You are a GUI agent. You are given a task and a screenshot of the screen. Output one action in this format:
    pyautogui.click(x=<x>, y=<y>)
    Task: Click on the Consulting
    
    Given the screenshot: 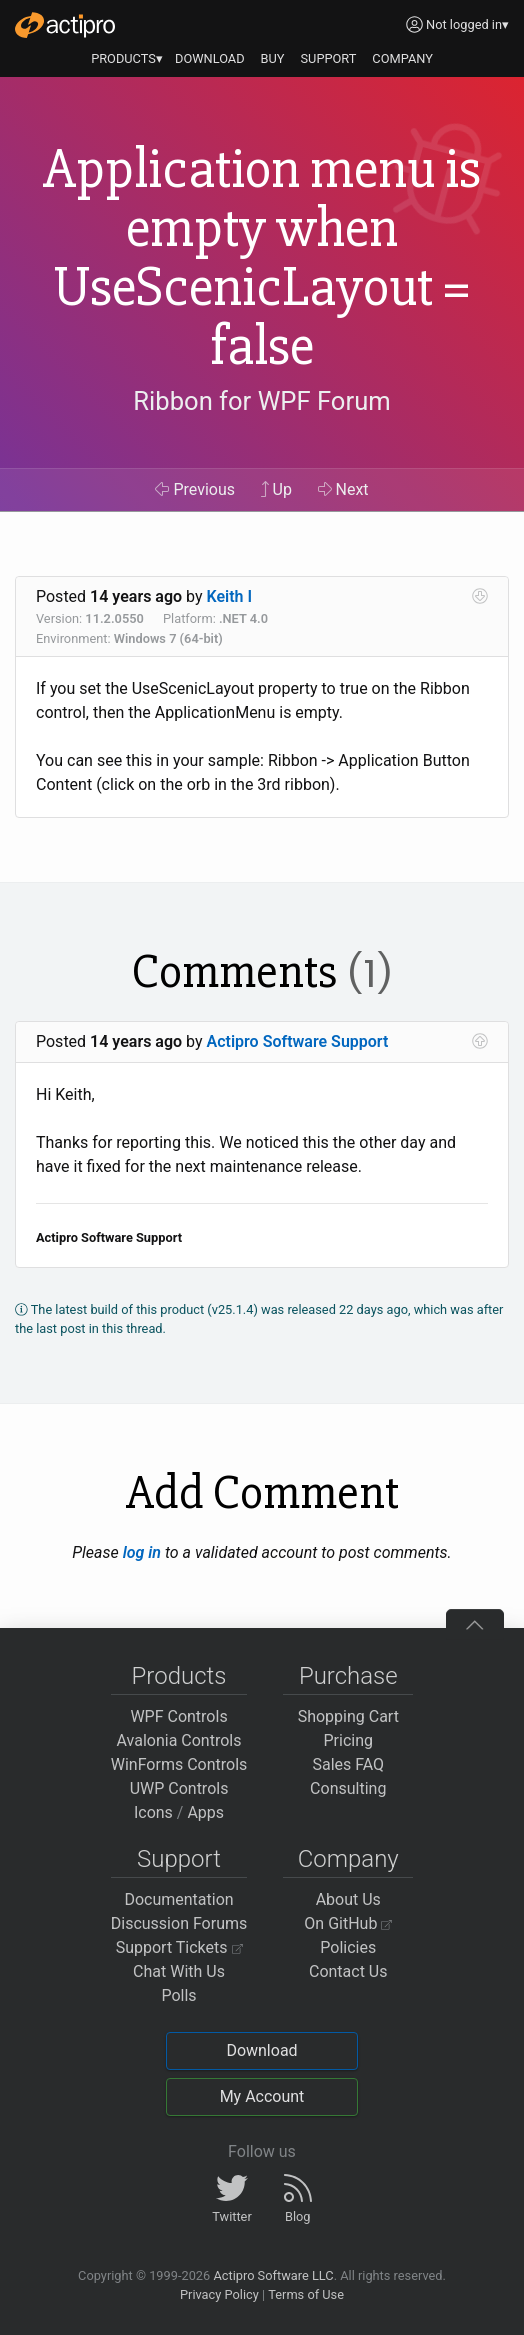 What is the action you would take?
    pyautogui.click(x=348, y=1788)
    